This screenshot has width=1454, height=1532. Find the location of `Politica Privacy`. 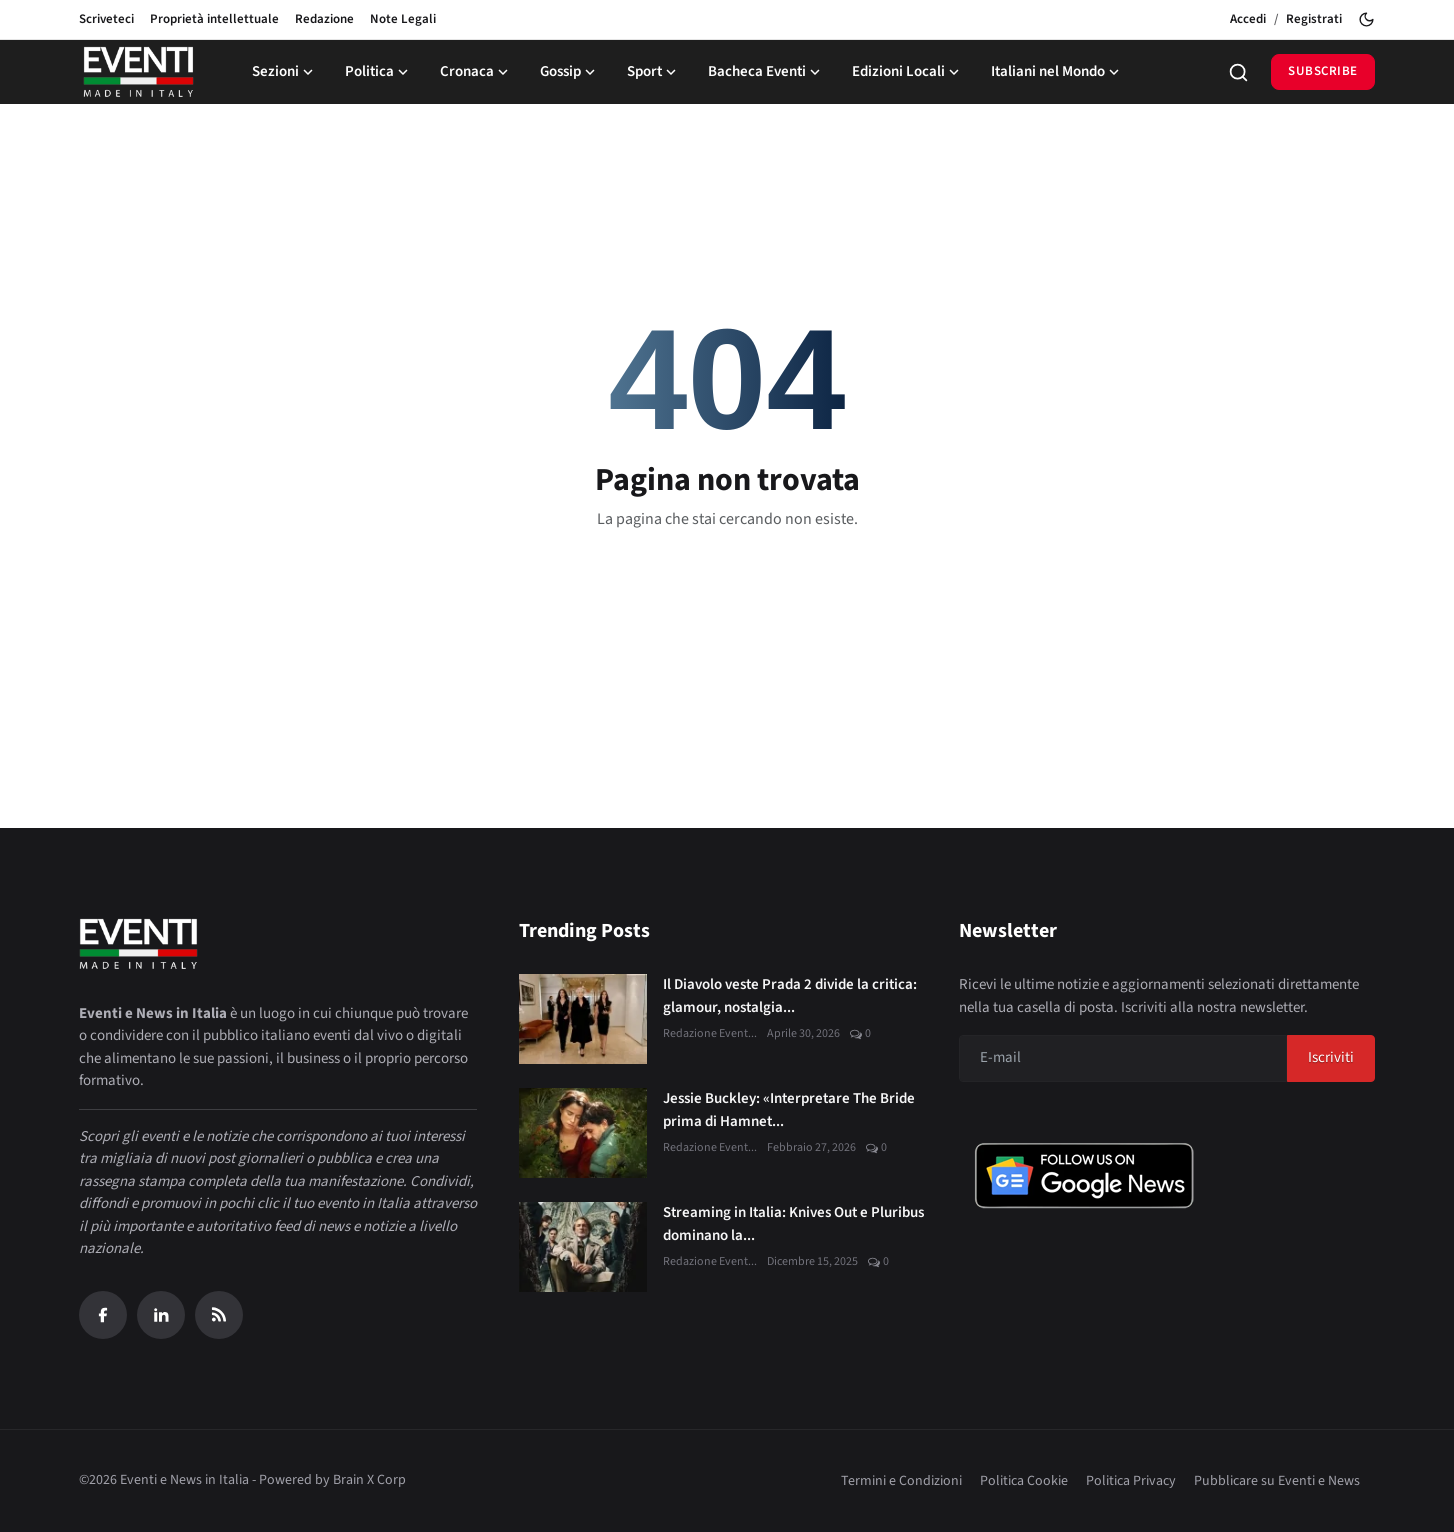

Politica Privacy is located at coordinates (1131, 1481).